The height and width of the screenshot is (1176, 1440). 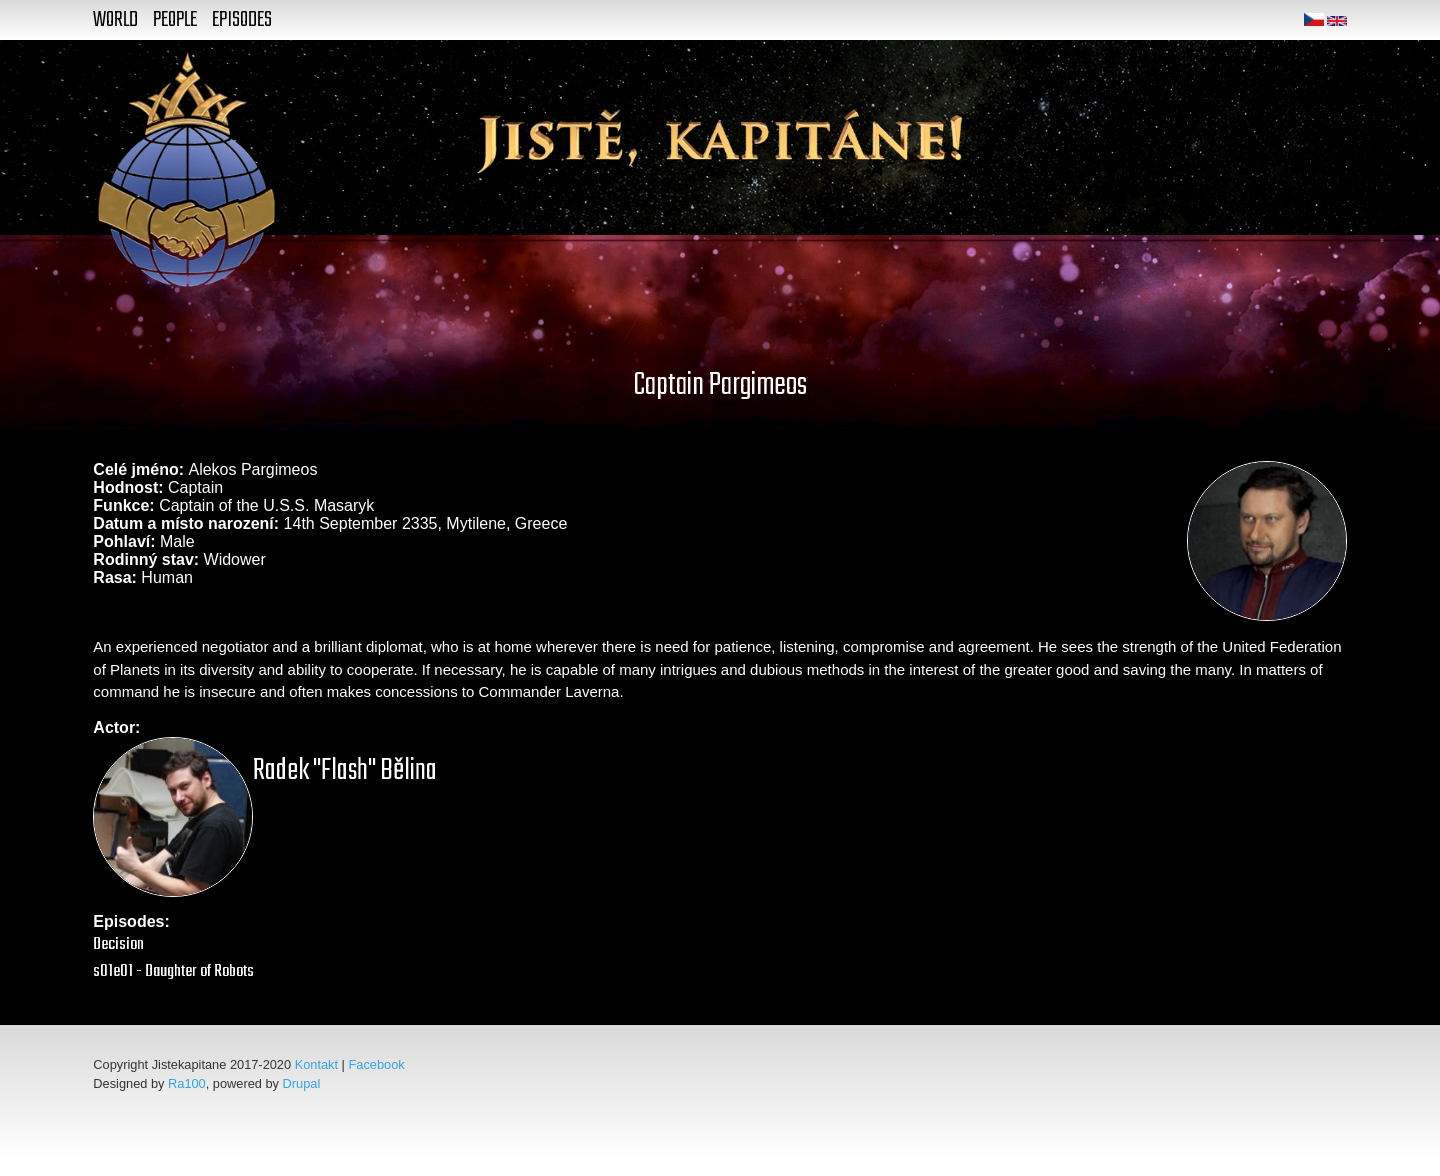 I want to click on Radek "Flash" Bělina, so click(x=345, y=771).